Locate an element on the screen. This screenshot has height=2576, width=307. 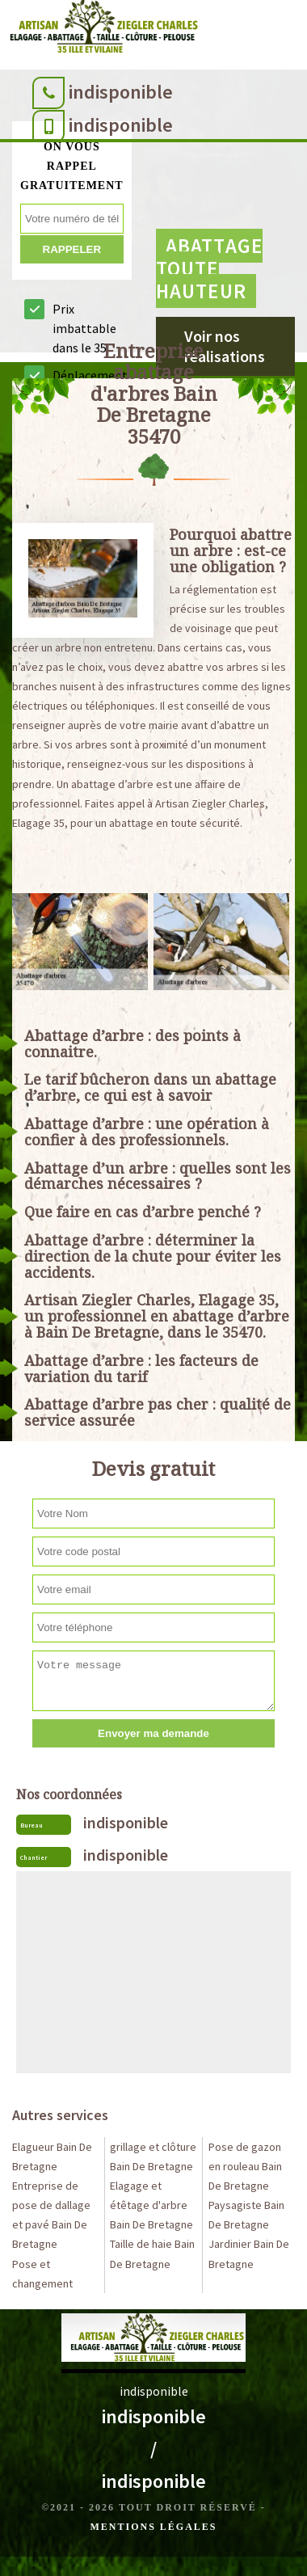
Taille de haie Bain De Bretagne is located at coordinates (152, 2253).